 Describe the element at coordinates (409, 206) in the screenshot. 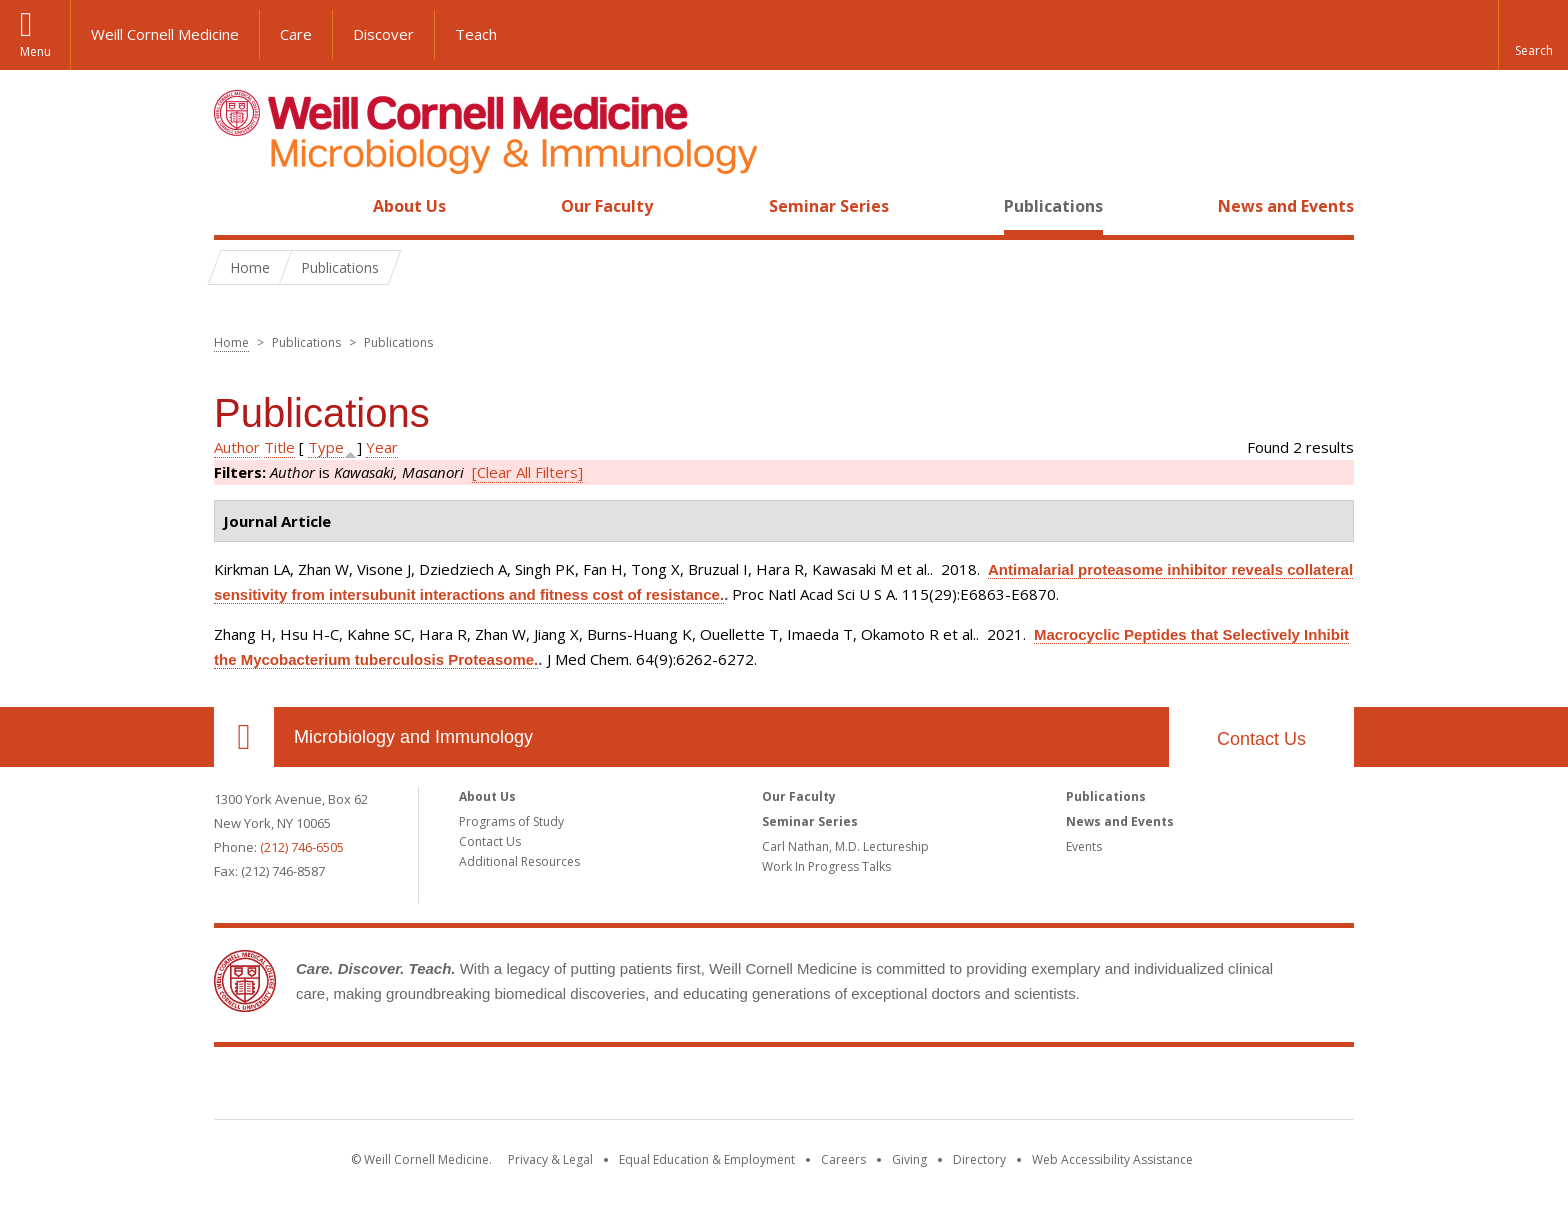

I see `About Us` at that location.